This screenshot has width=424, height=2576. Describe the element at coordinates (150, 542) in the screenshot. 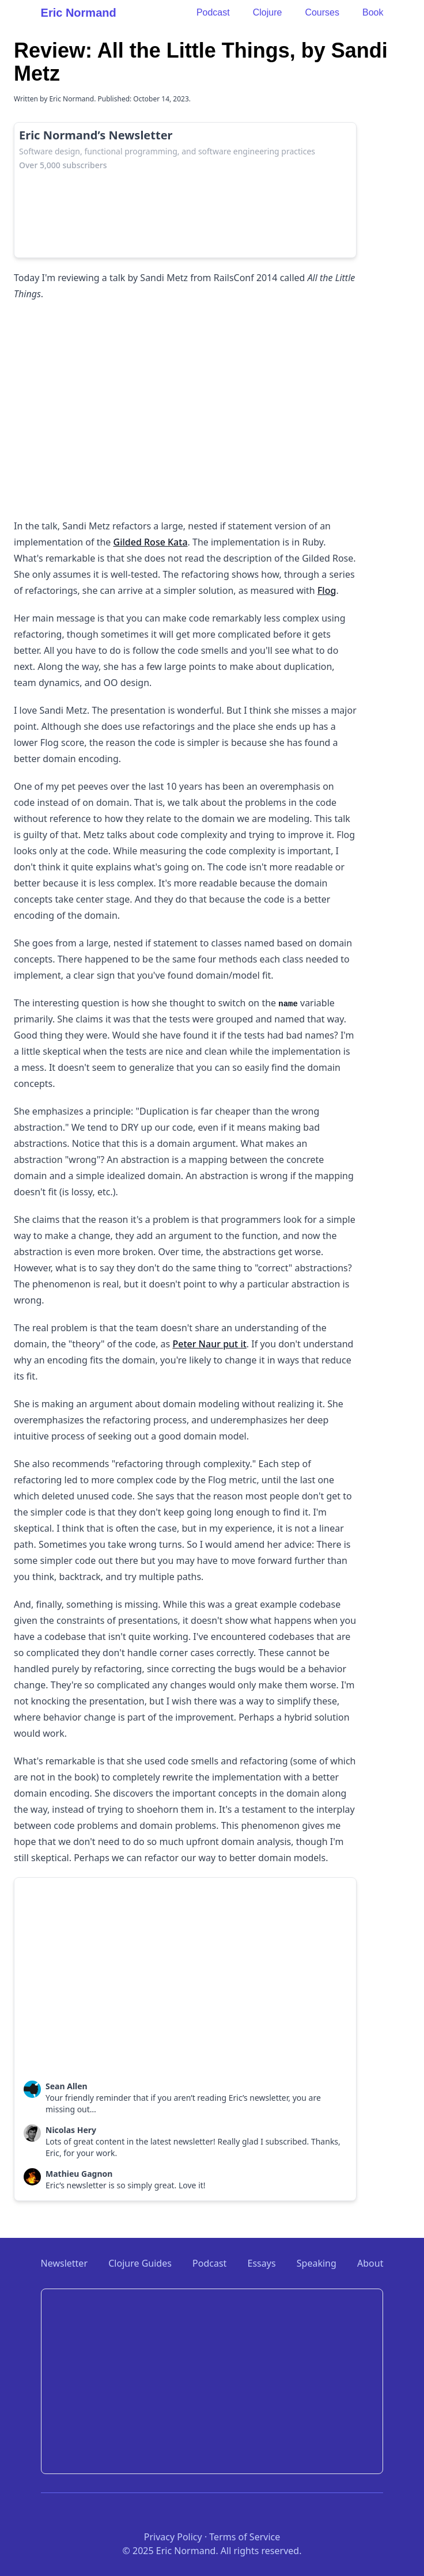

I see `Gilded Rose Kata` at that location.